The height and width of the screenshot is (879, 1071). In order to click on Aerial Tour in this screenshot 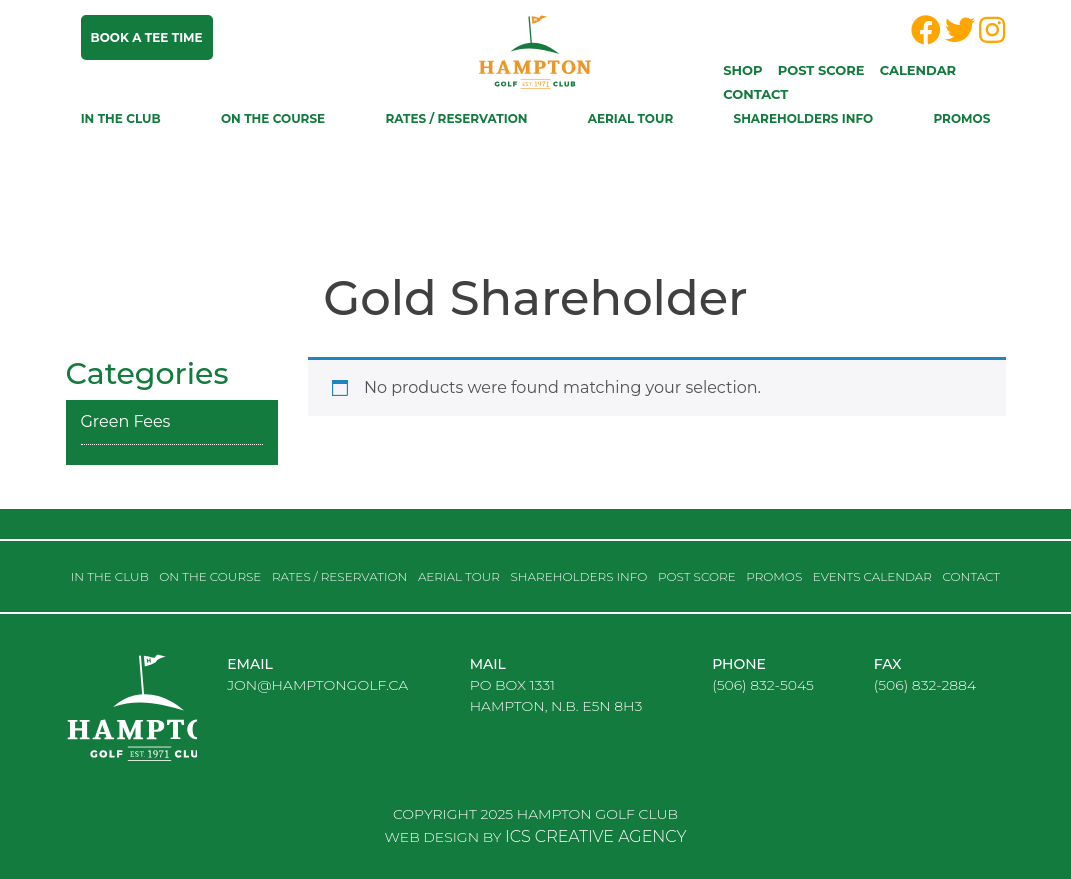, I will do `click(631, 118)`.